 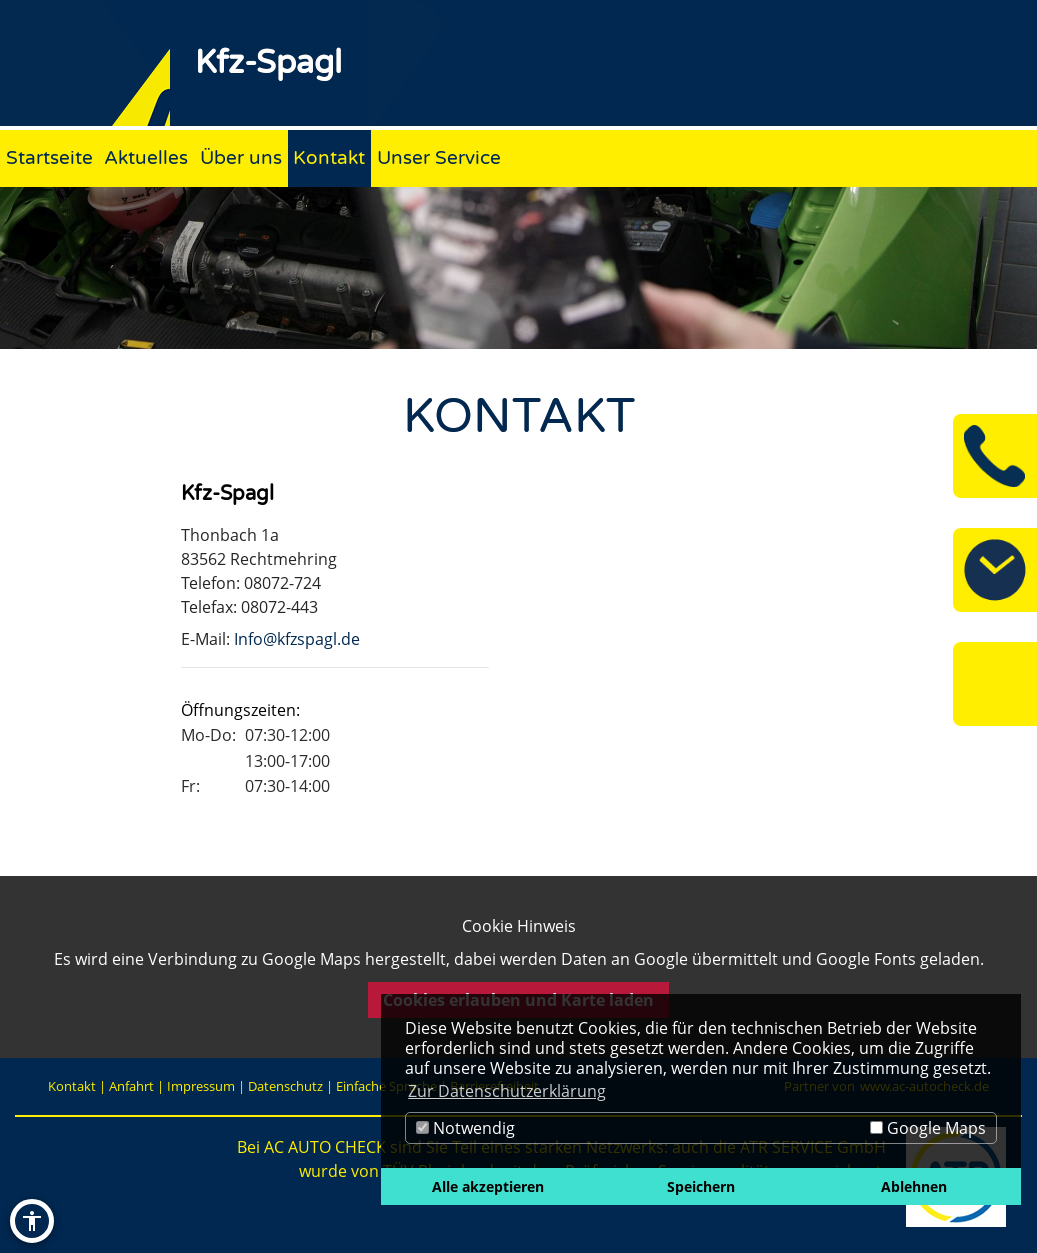 What do you see at coordinates (439, 157) in the screenshot?
I see `Unser Service [Zur Seite Unser Service]` at bounding box center [439, 157].